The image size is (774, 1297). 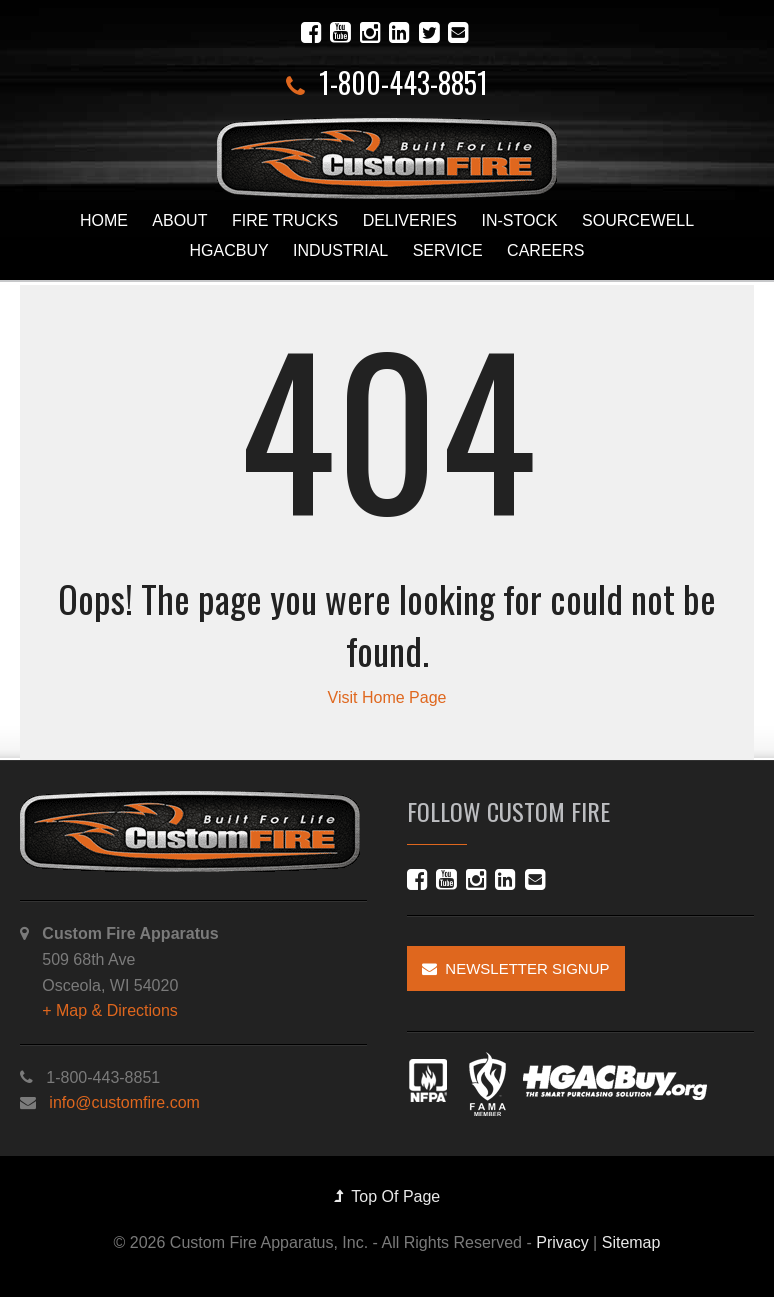 What do you see at coordinates (124, 1102) in the screenshot?
I see `info@customfire.com` at bounding box center [124, 1102].